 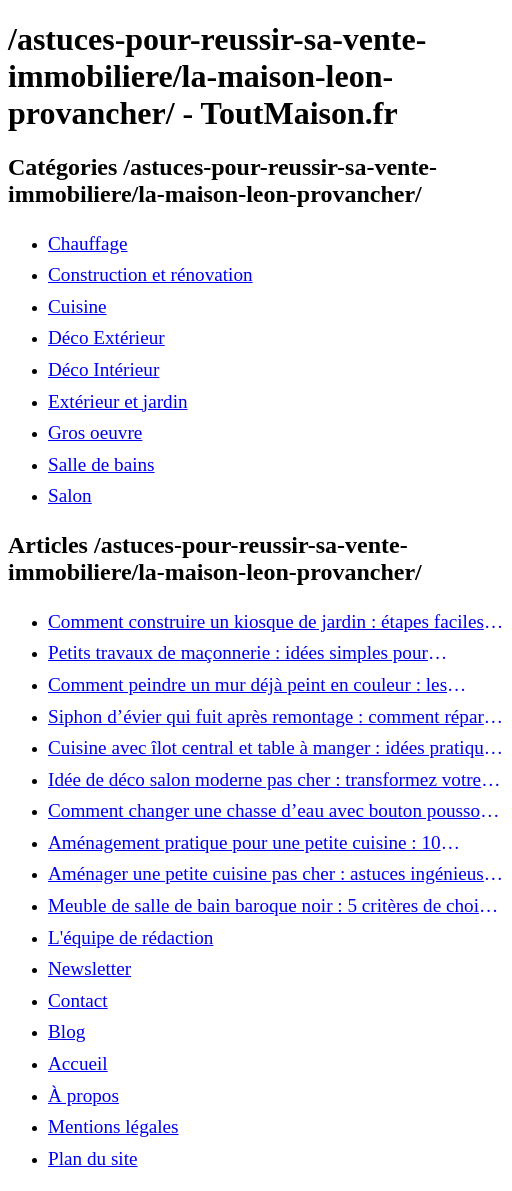 What do you see at coordinates (66, 1031) in the screenshot?
I see `Blog` at bounding box center [66, 1031].